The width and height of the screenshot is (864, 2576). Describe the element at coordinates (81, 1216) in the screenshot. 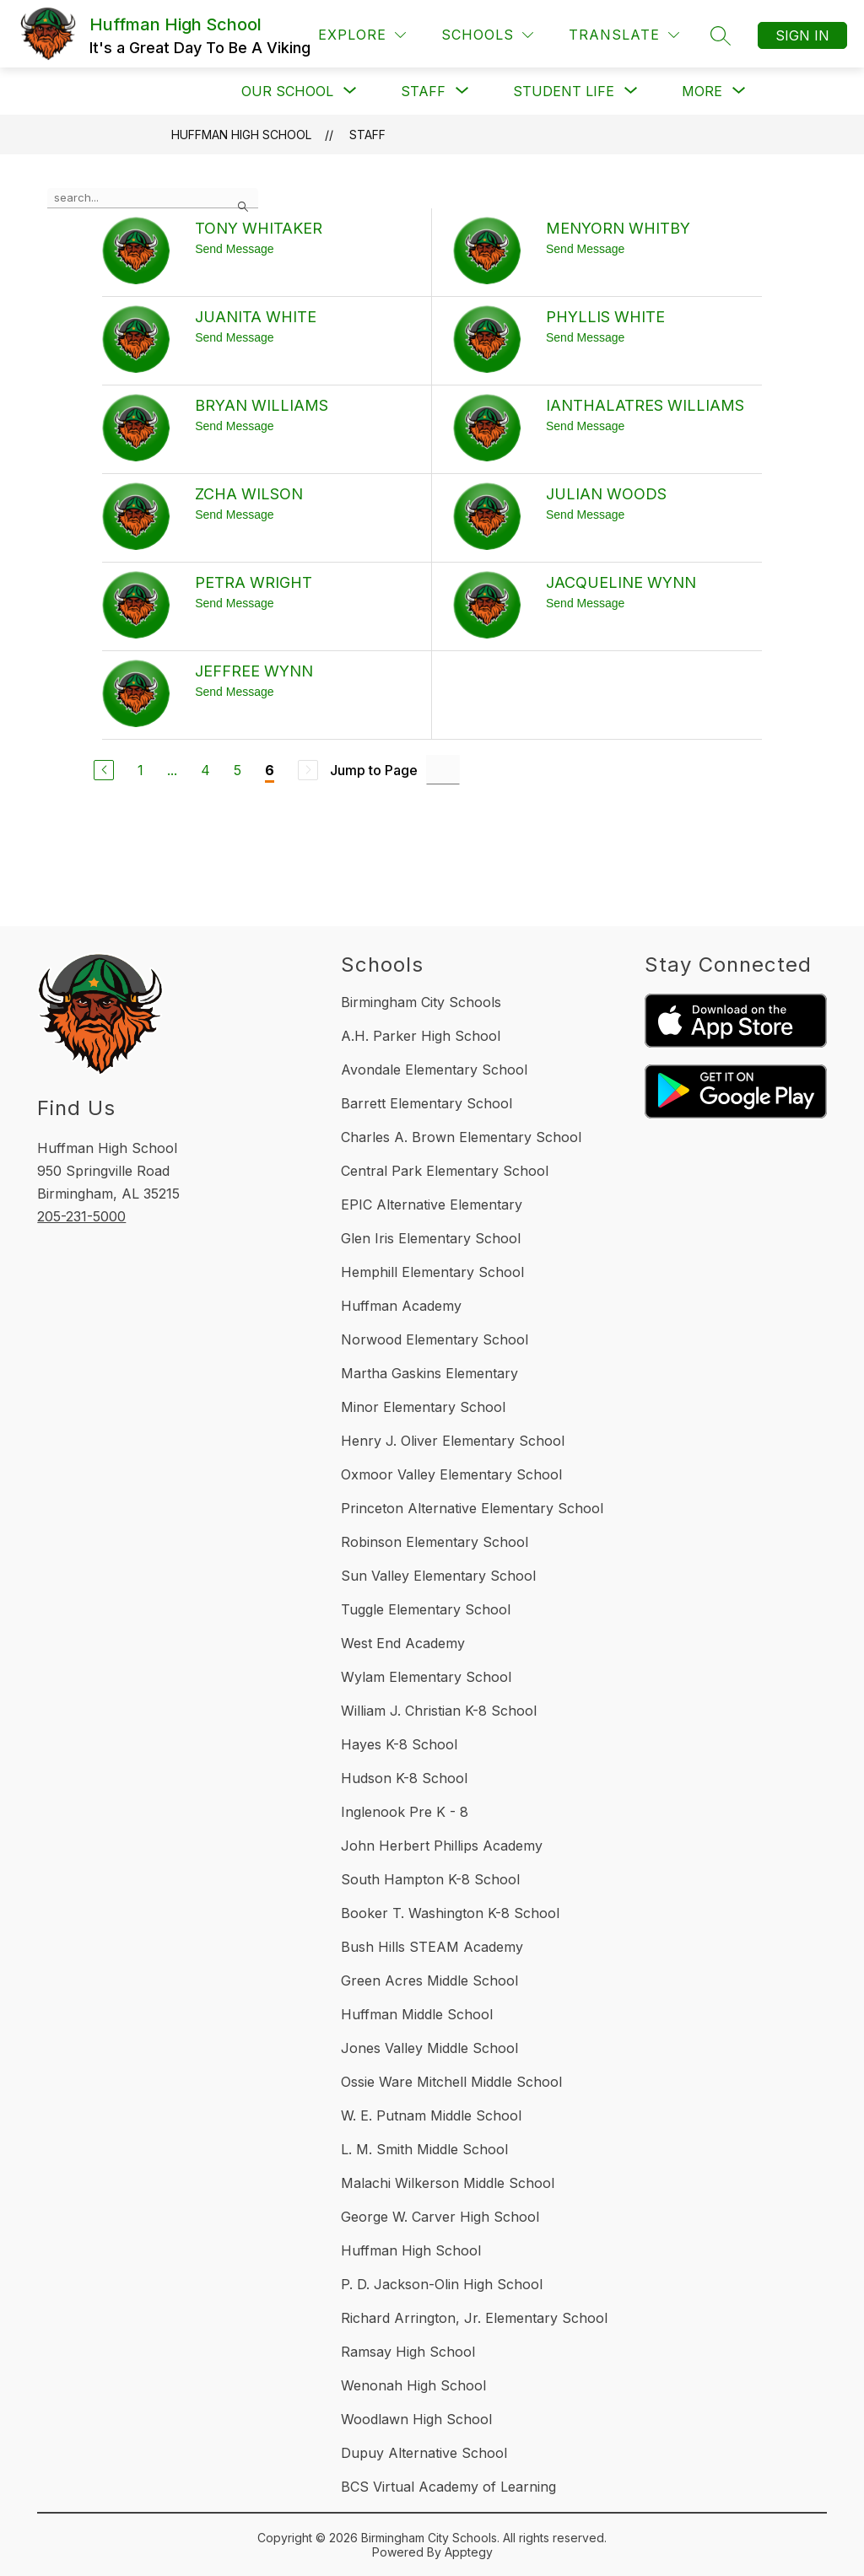

I see `205-231-5000` at that location.